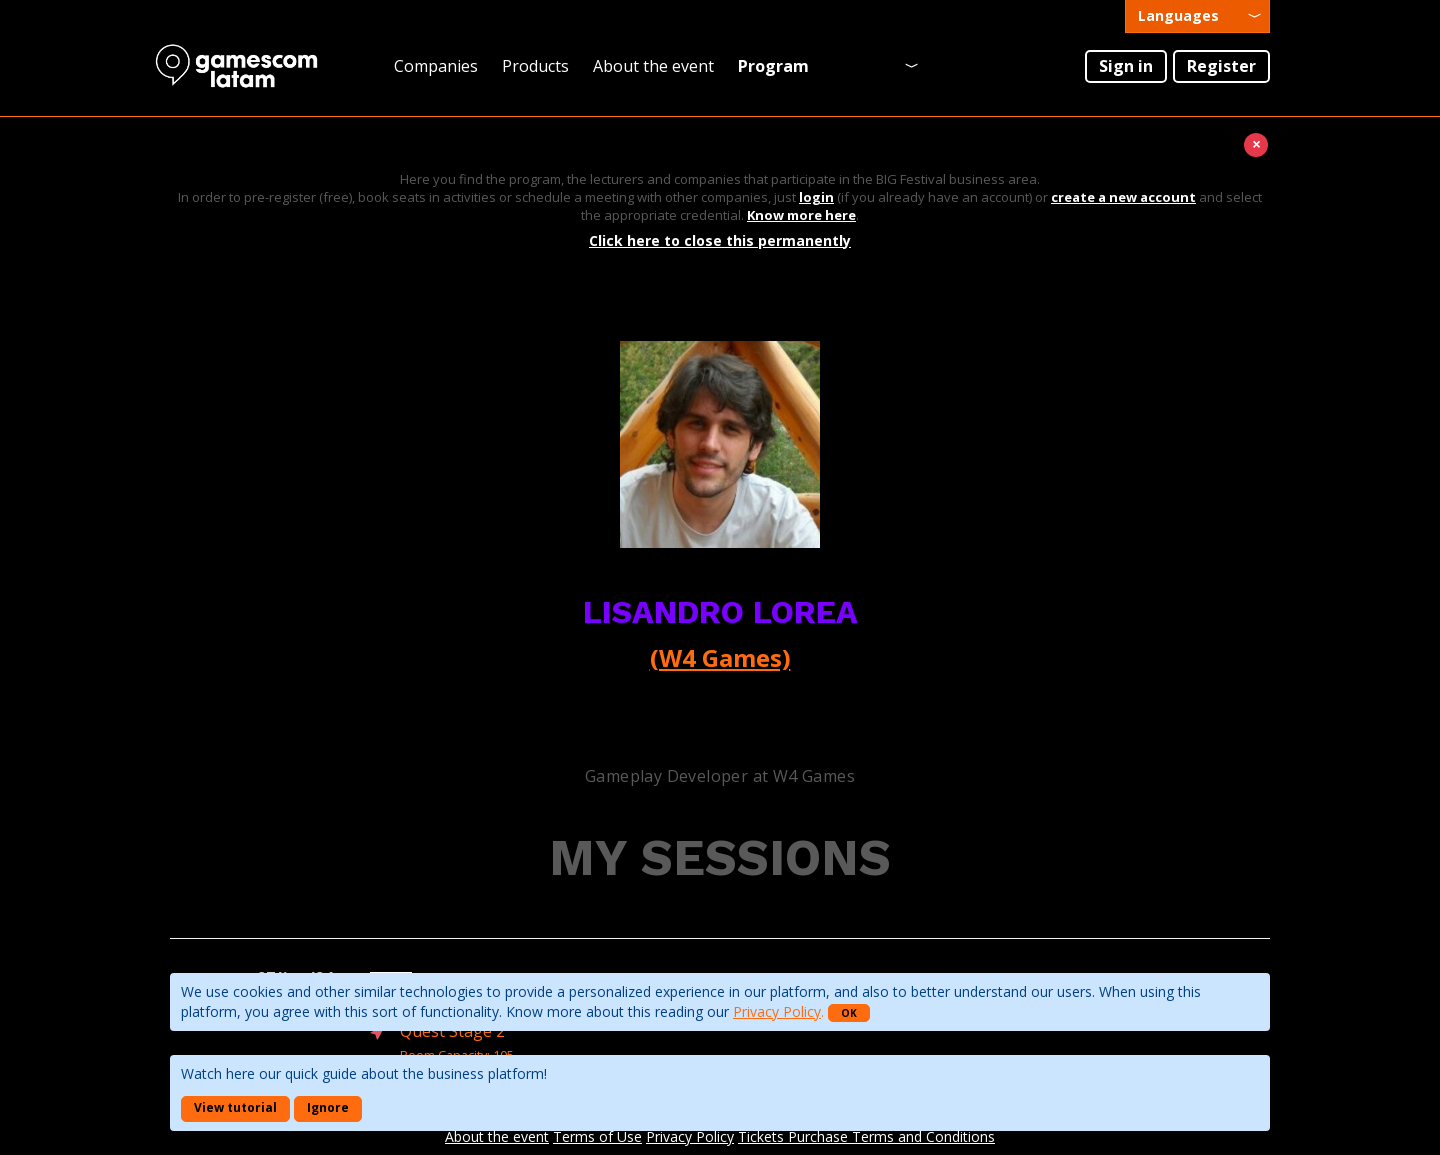  I want to click on About the event, so click(653, 66).